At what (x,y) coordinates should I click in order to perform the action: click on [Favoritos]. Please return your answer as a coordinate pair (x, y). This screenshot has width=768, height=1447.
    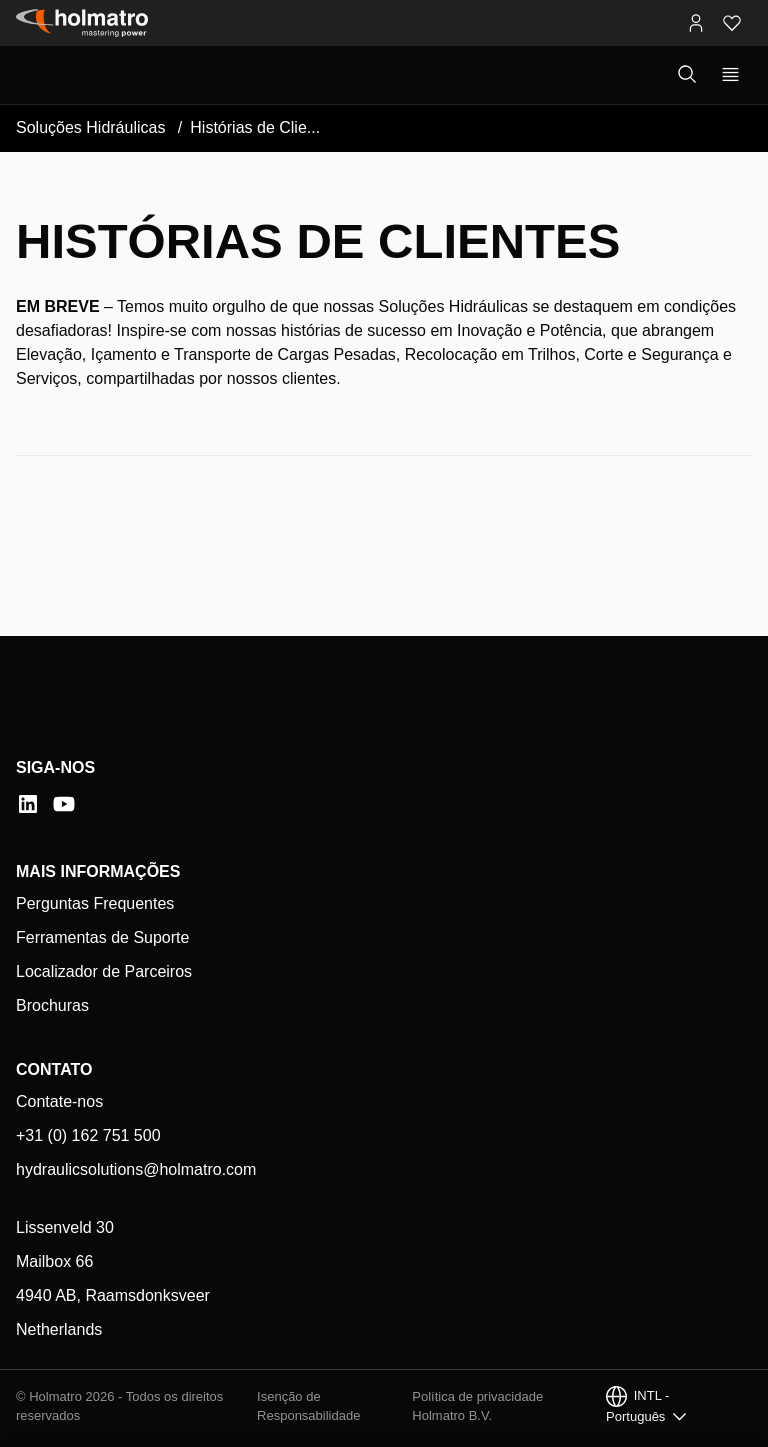
    Looking at the image, I should click on (732, 23).